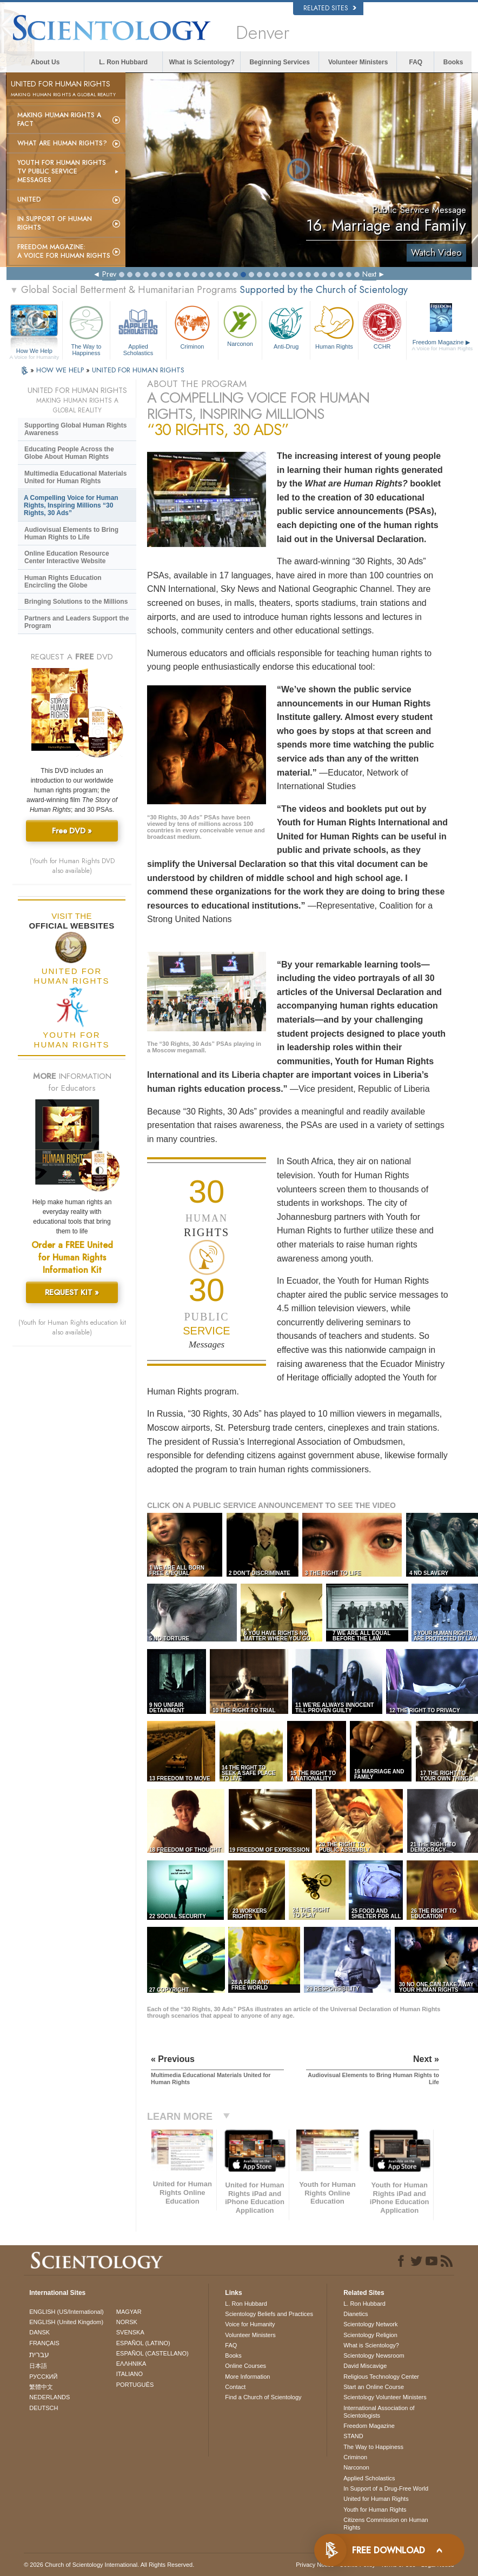 Image resolution: width=478 pixels, height=2576 pixels. Describe the element at coordinates (76, 601) in the screenshot. I see `Bringing Solutions to the Millions` at that location.